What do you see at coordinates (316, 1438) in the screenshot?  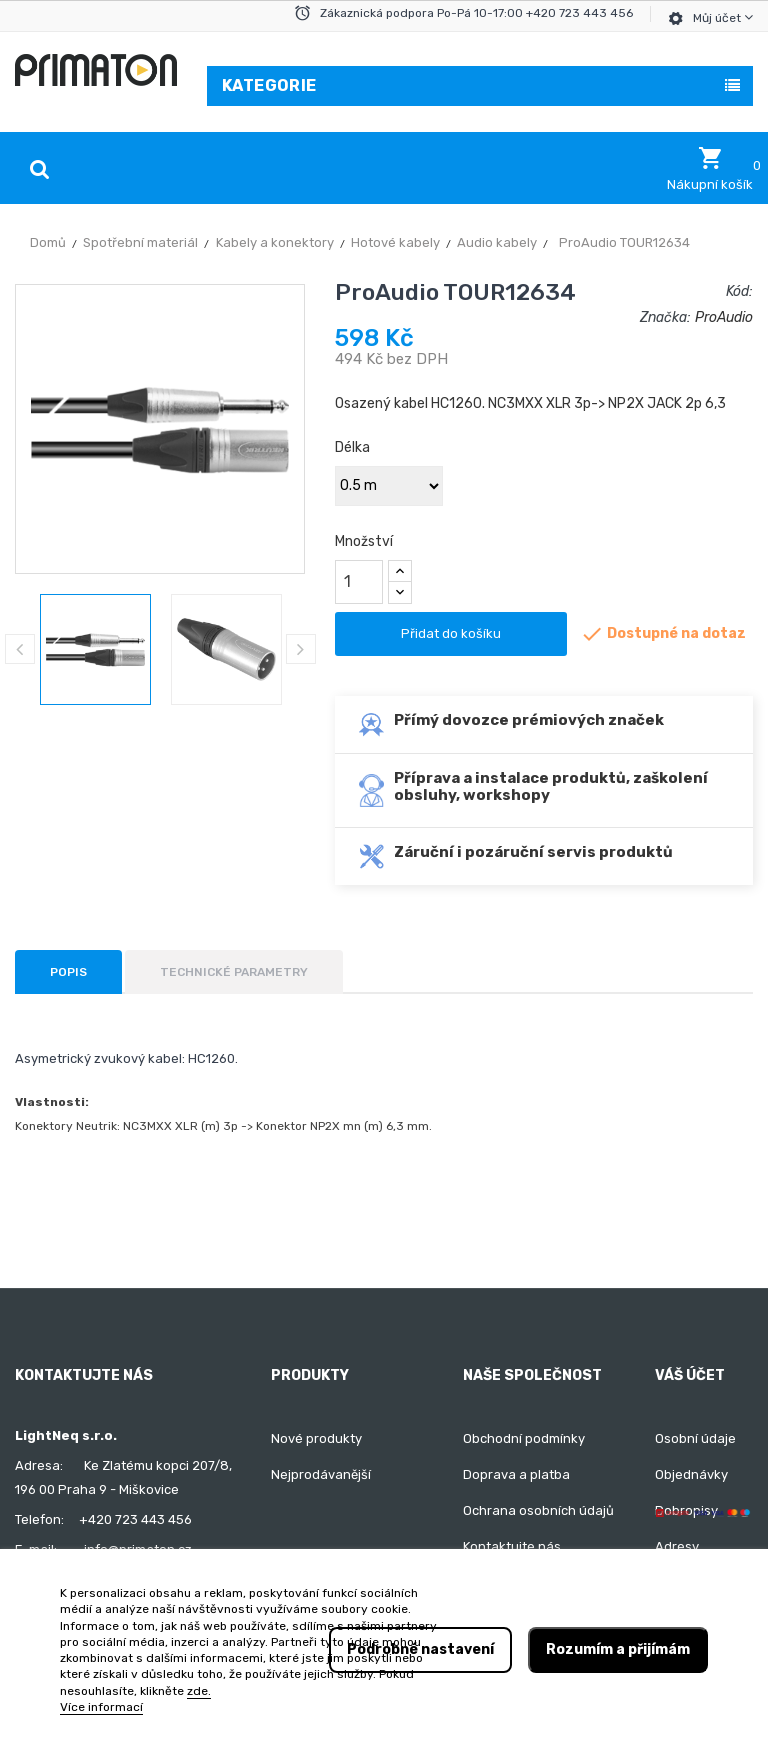 I see `Nové produkty` at bounding box center [316, 1438].